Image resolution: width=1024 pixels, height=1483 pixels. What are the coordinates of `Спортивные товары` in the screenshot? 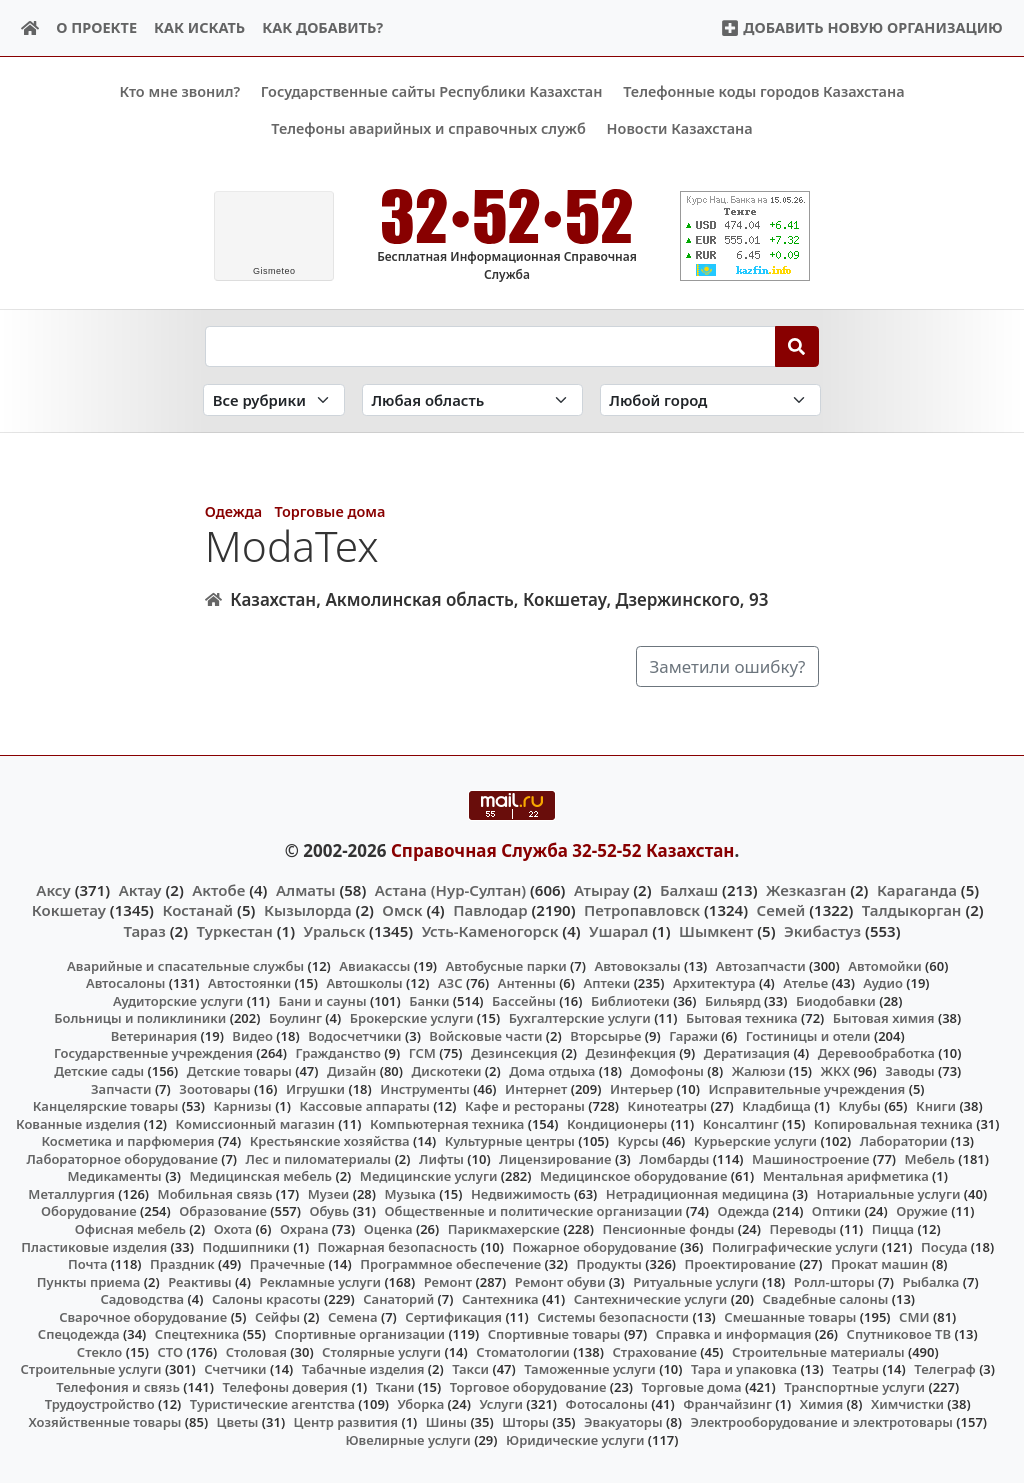 It's located at (554, 1334).